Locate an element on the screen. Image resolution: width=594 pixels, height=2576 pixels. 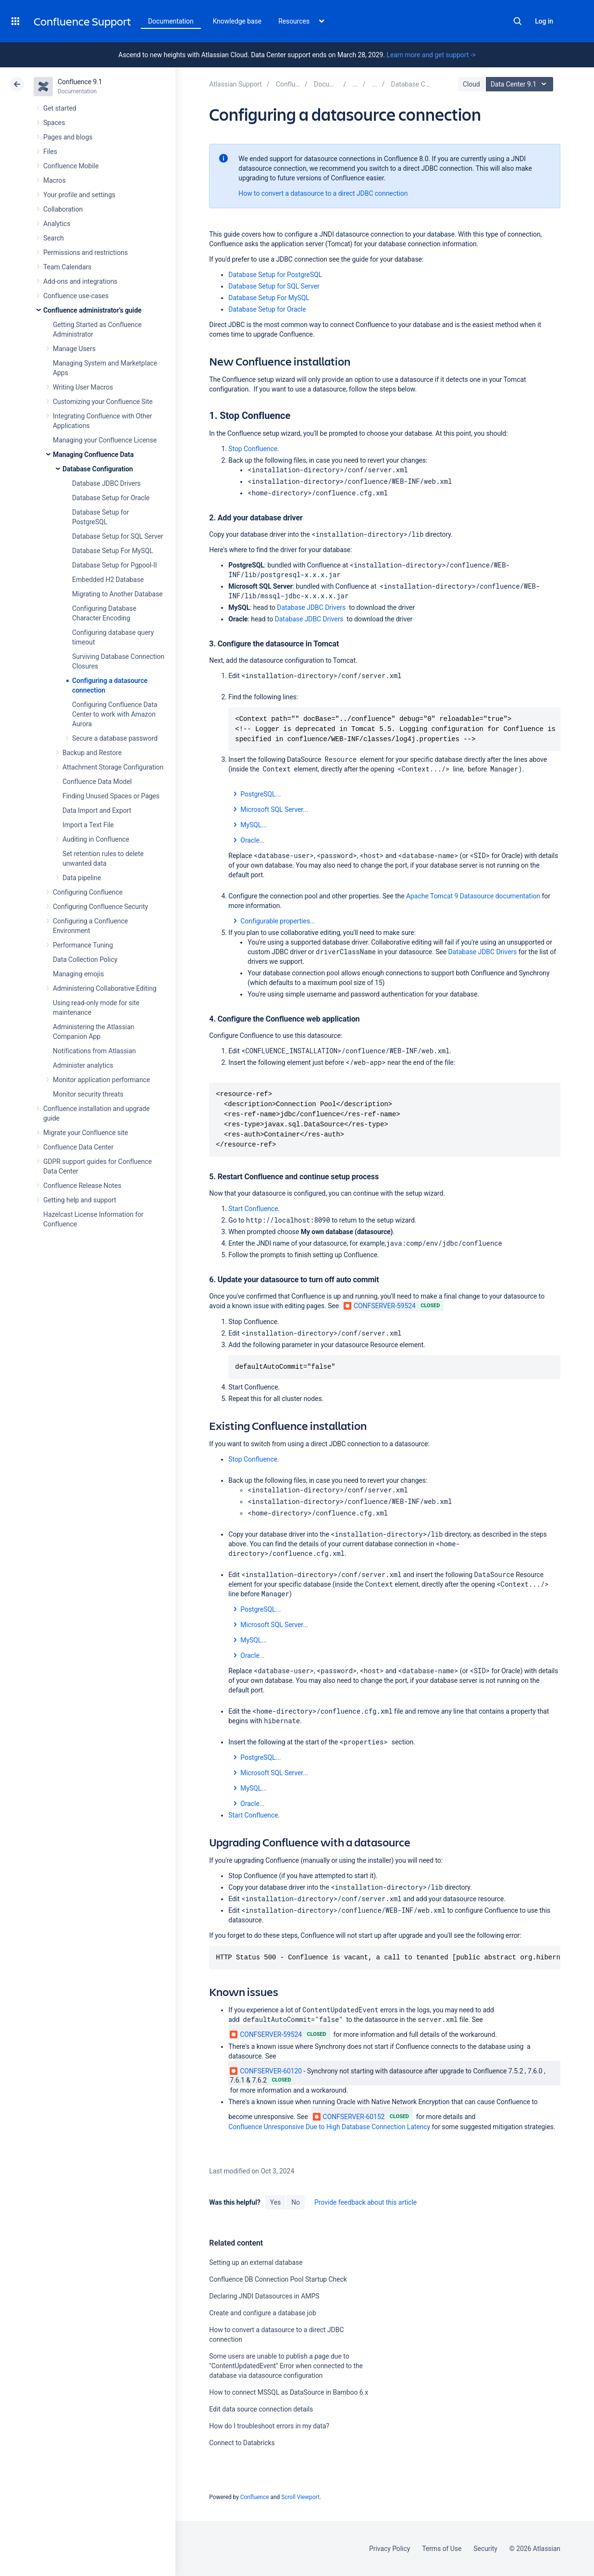
Add-ons and integrations is located at coordinates (80, 281).